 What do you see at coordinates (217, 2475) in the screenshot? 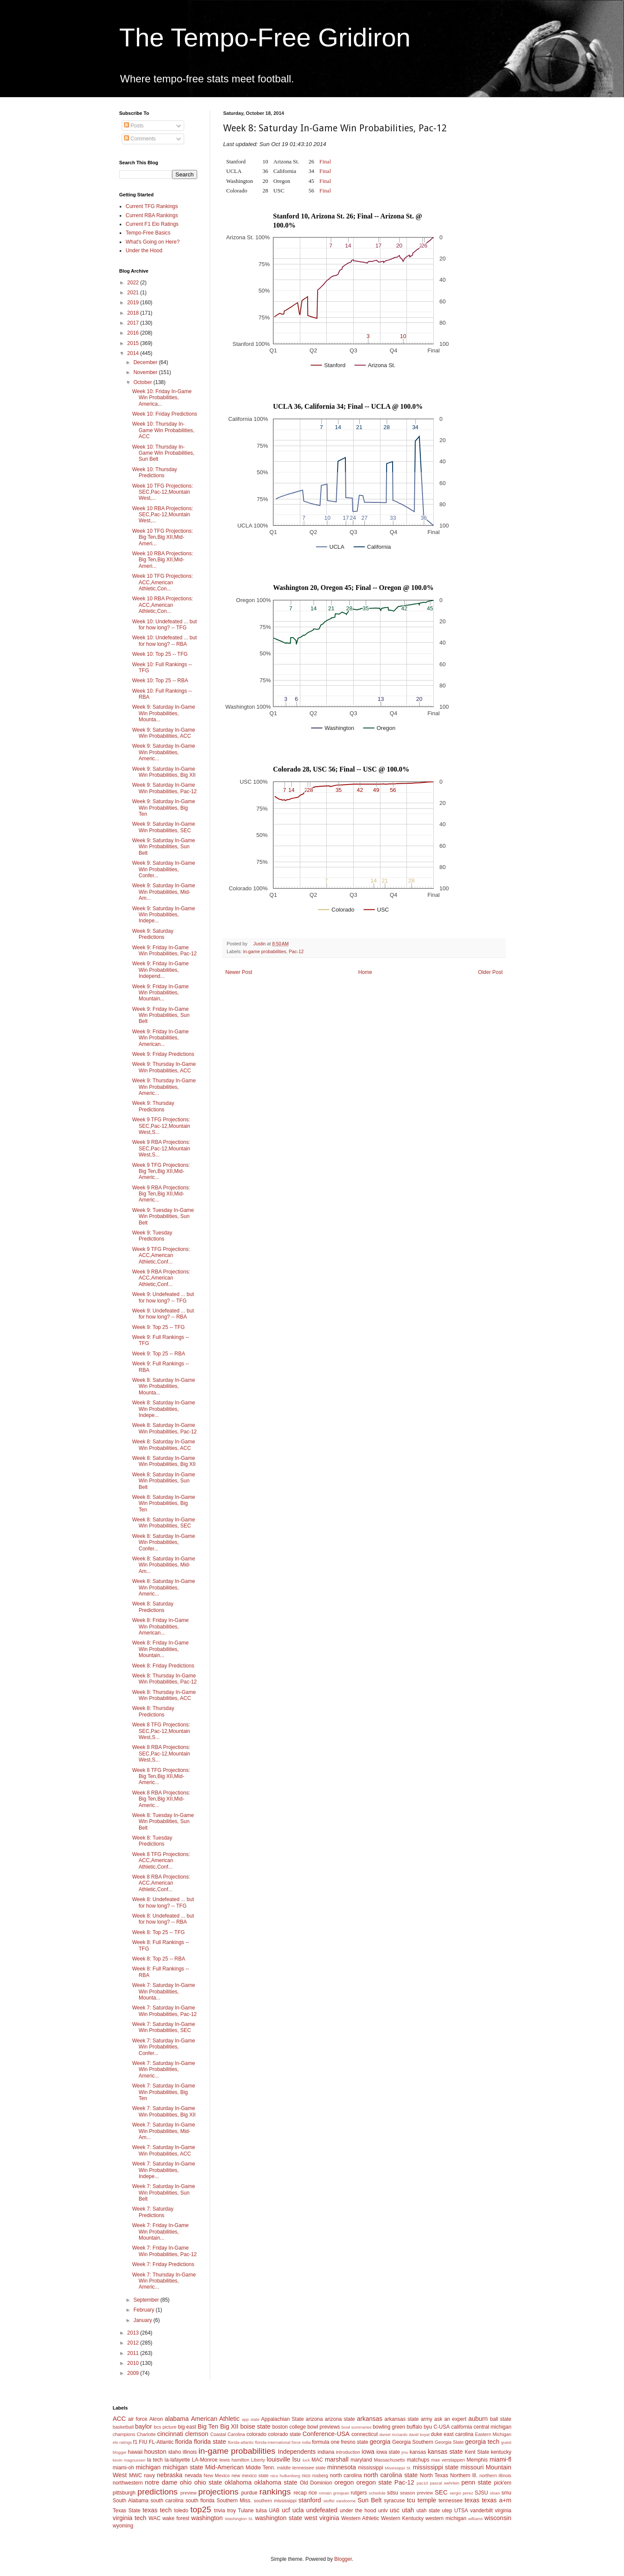
I see `New Mexico` at bounding box center [217, 2475].